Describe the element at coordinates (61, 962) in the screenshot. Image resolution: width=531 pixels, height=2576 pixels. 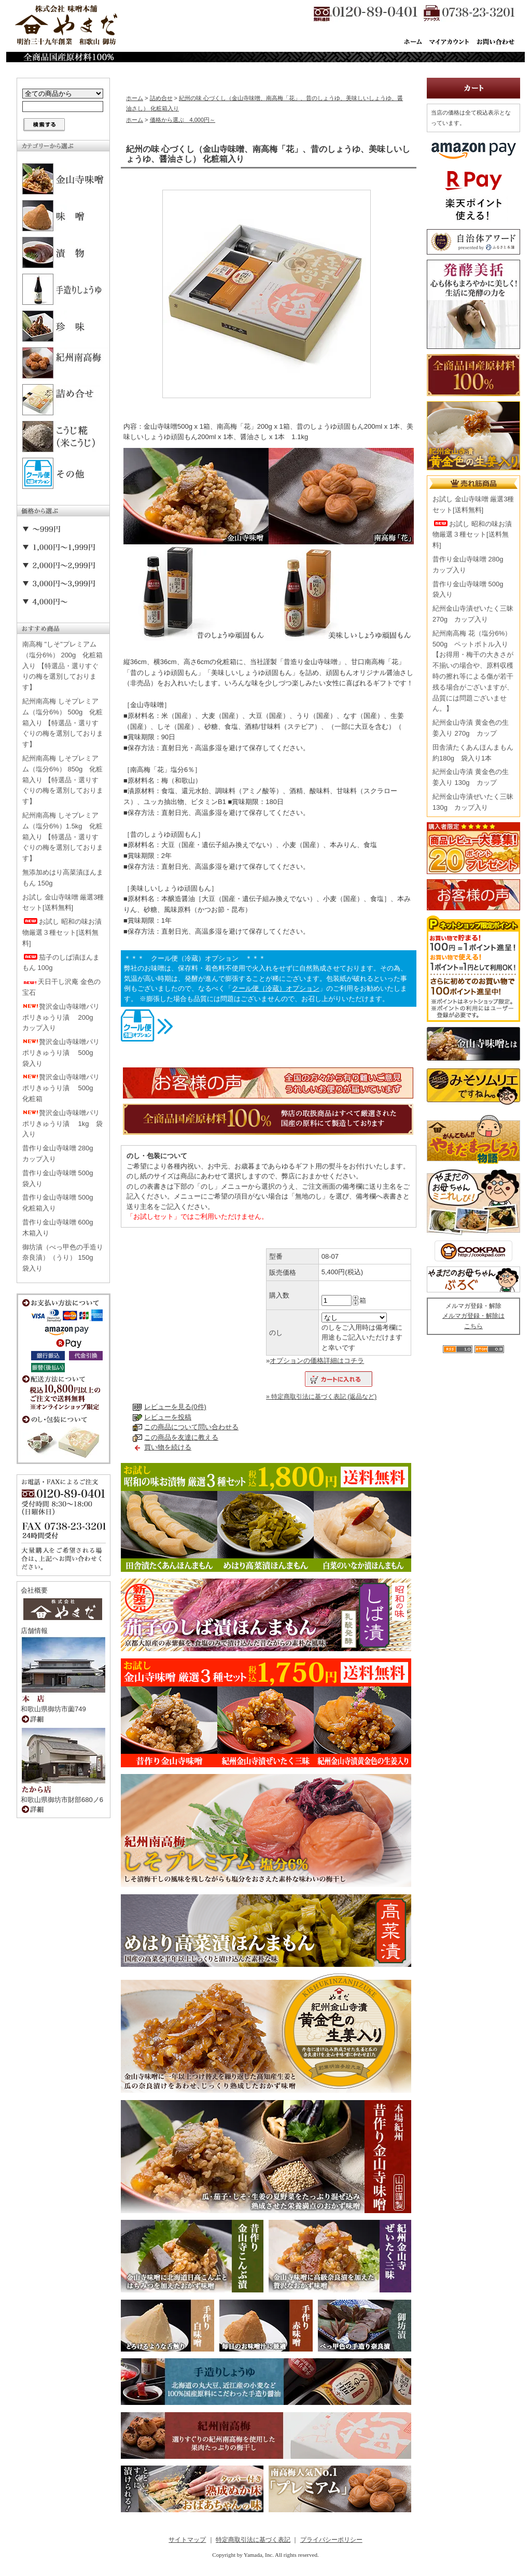
I see `茄子のしば漬ほんまもん 100g` at that location.